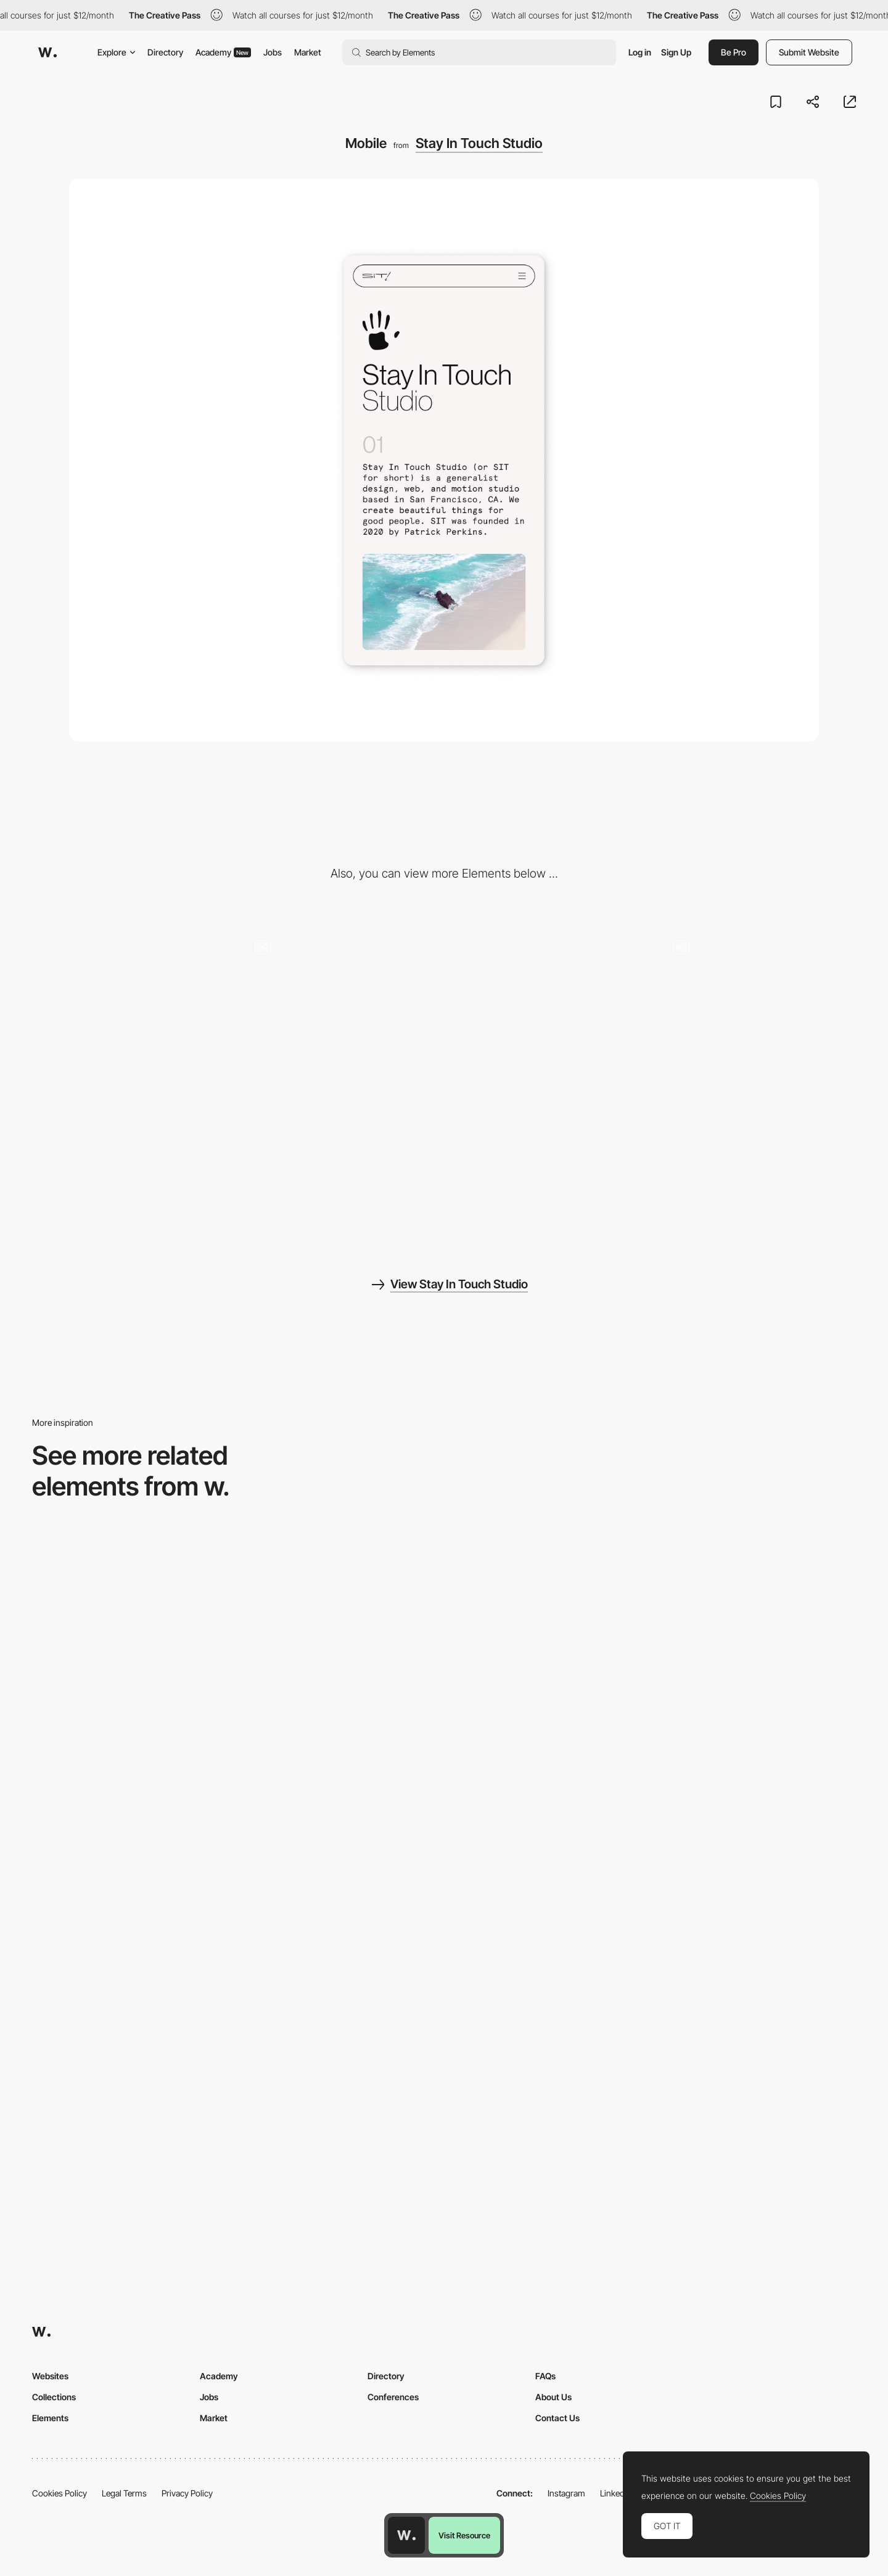  What do you see at coordinates (124, 2493) in the screenshot?
I see `Legal Terms` at bounding box center [124, 2493].